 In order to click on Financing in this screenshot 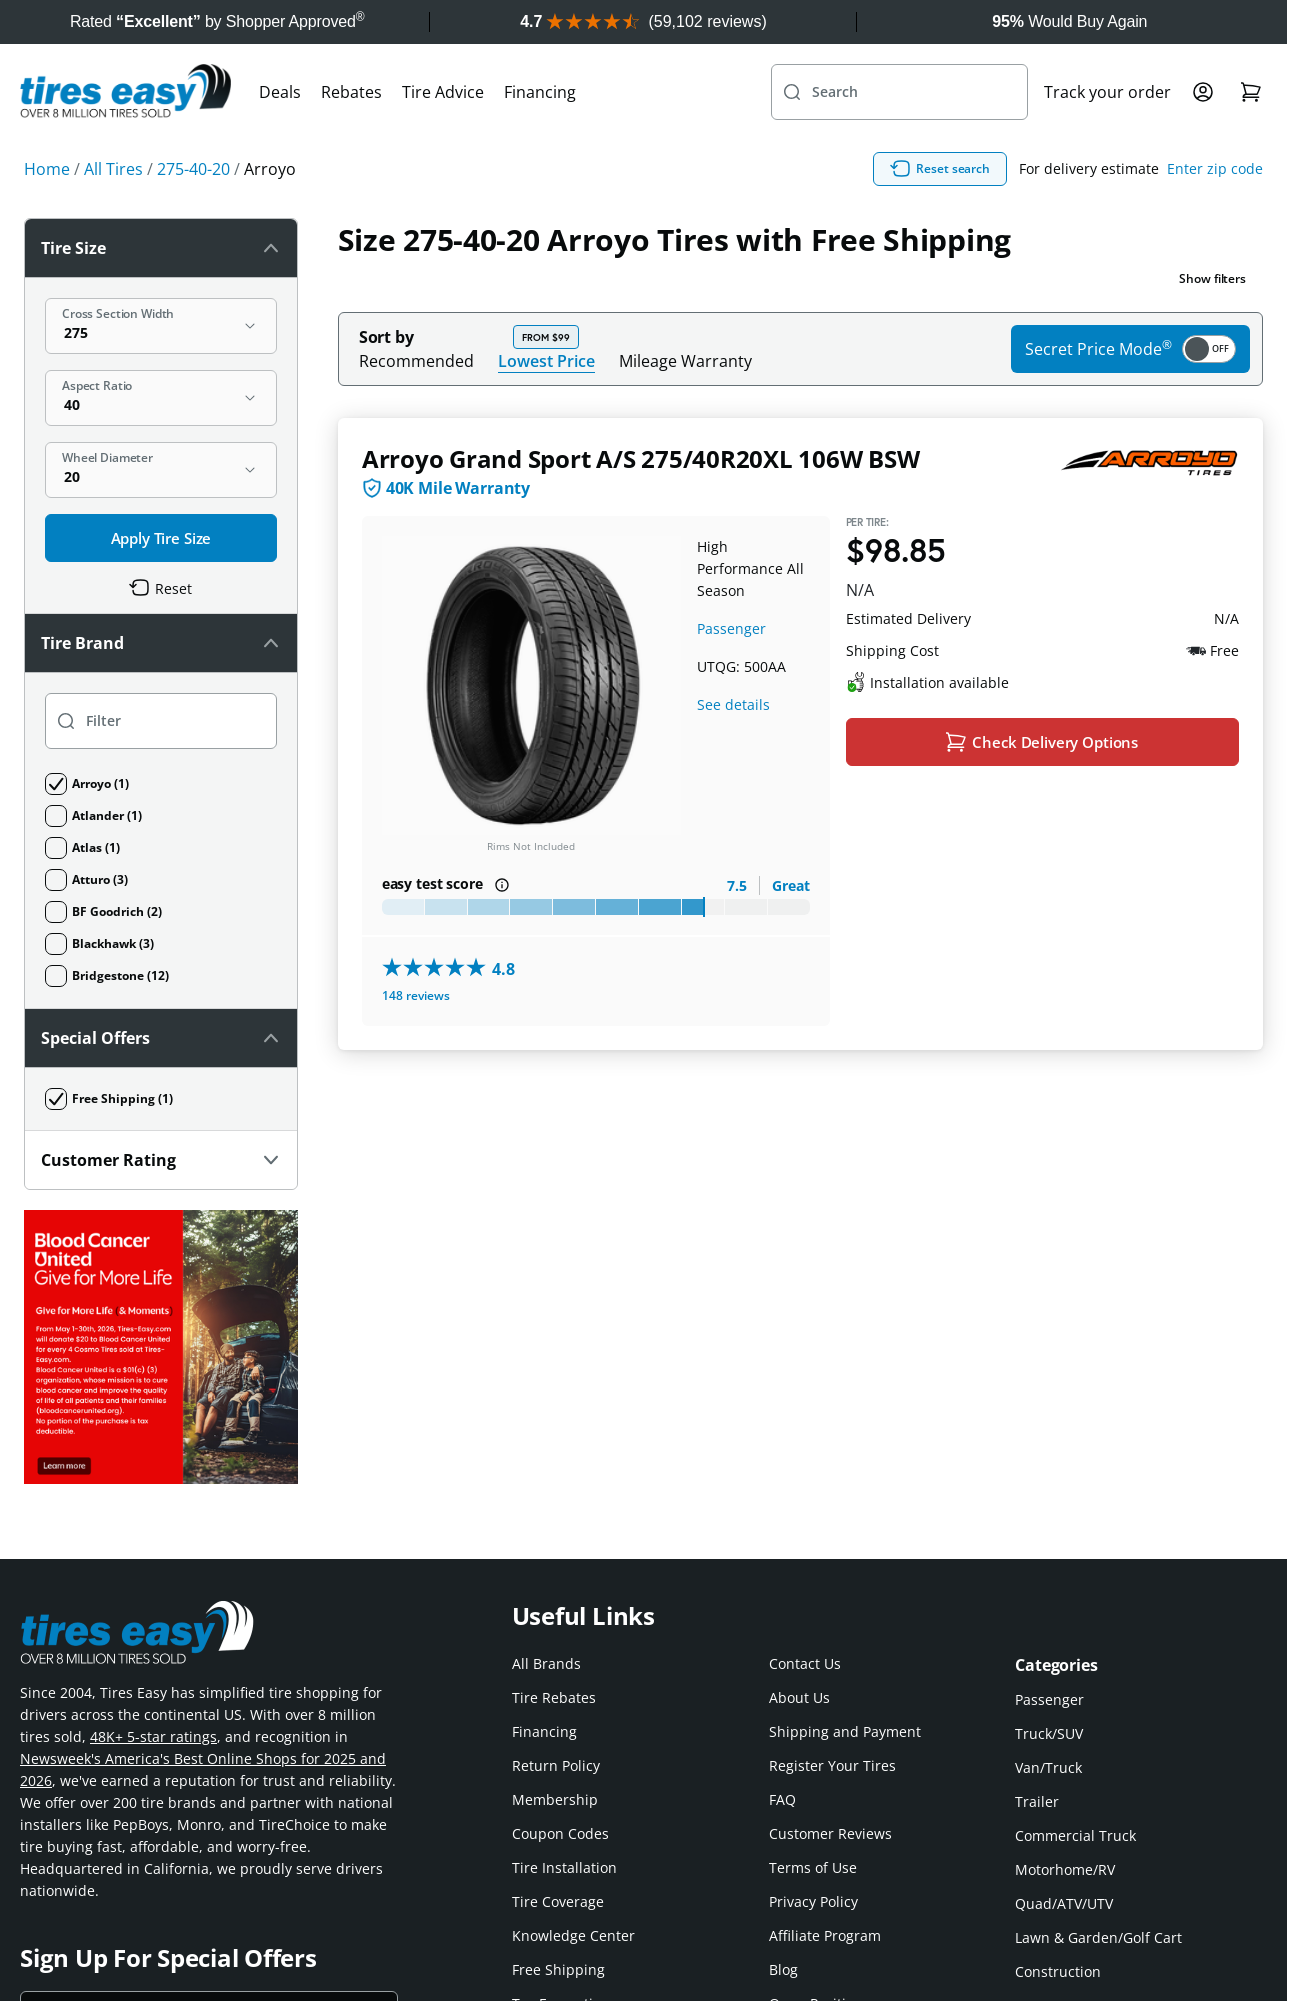, I will do `click(540, 92)`.